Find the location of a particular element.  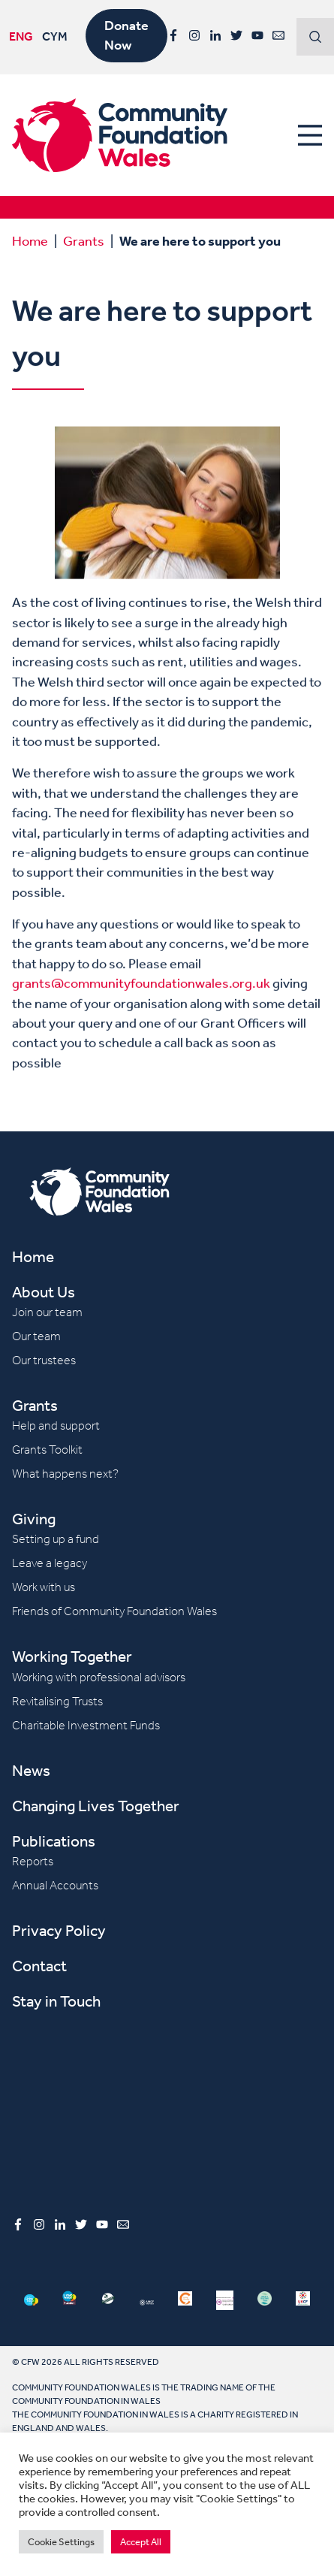

Accept All [button] is located at coordinates (140, 2541).